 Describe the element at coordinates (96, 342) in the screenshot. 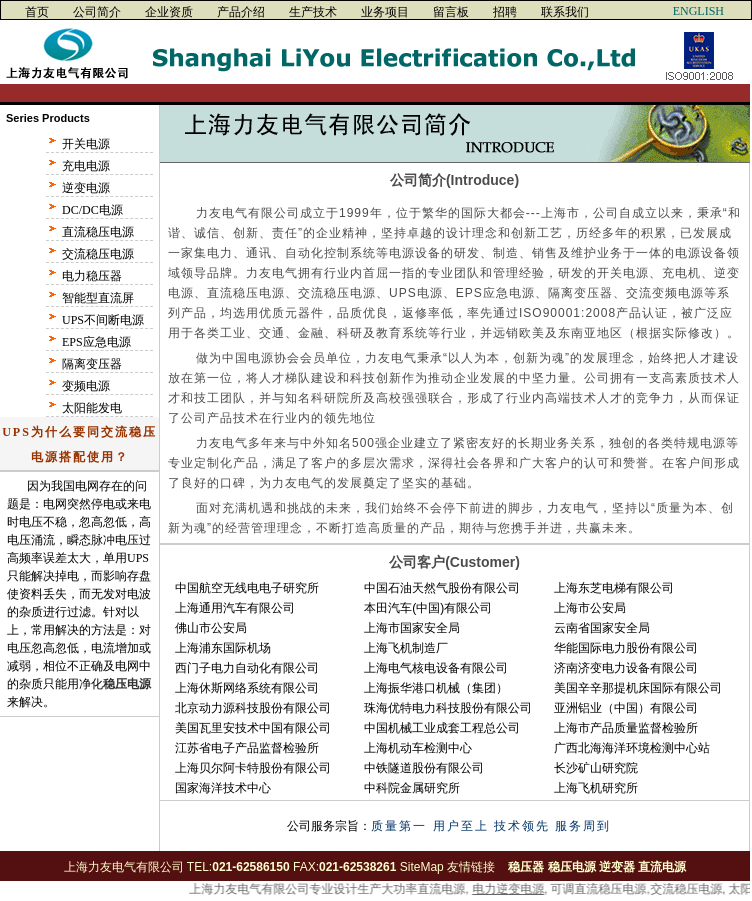

I see `EPS应急电源` at that location.